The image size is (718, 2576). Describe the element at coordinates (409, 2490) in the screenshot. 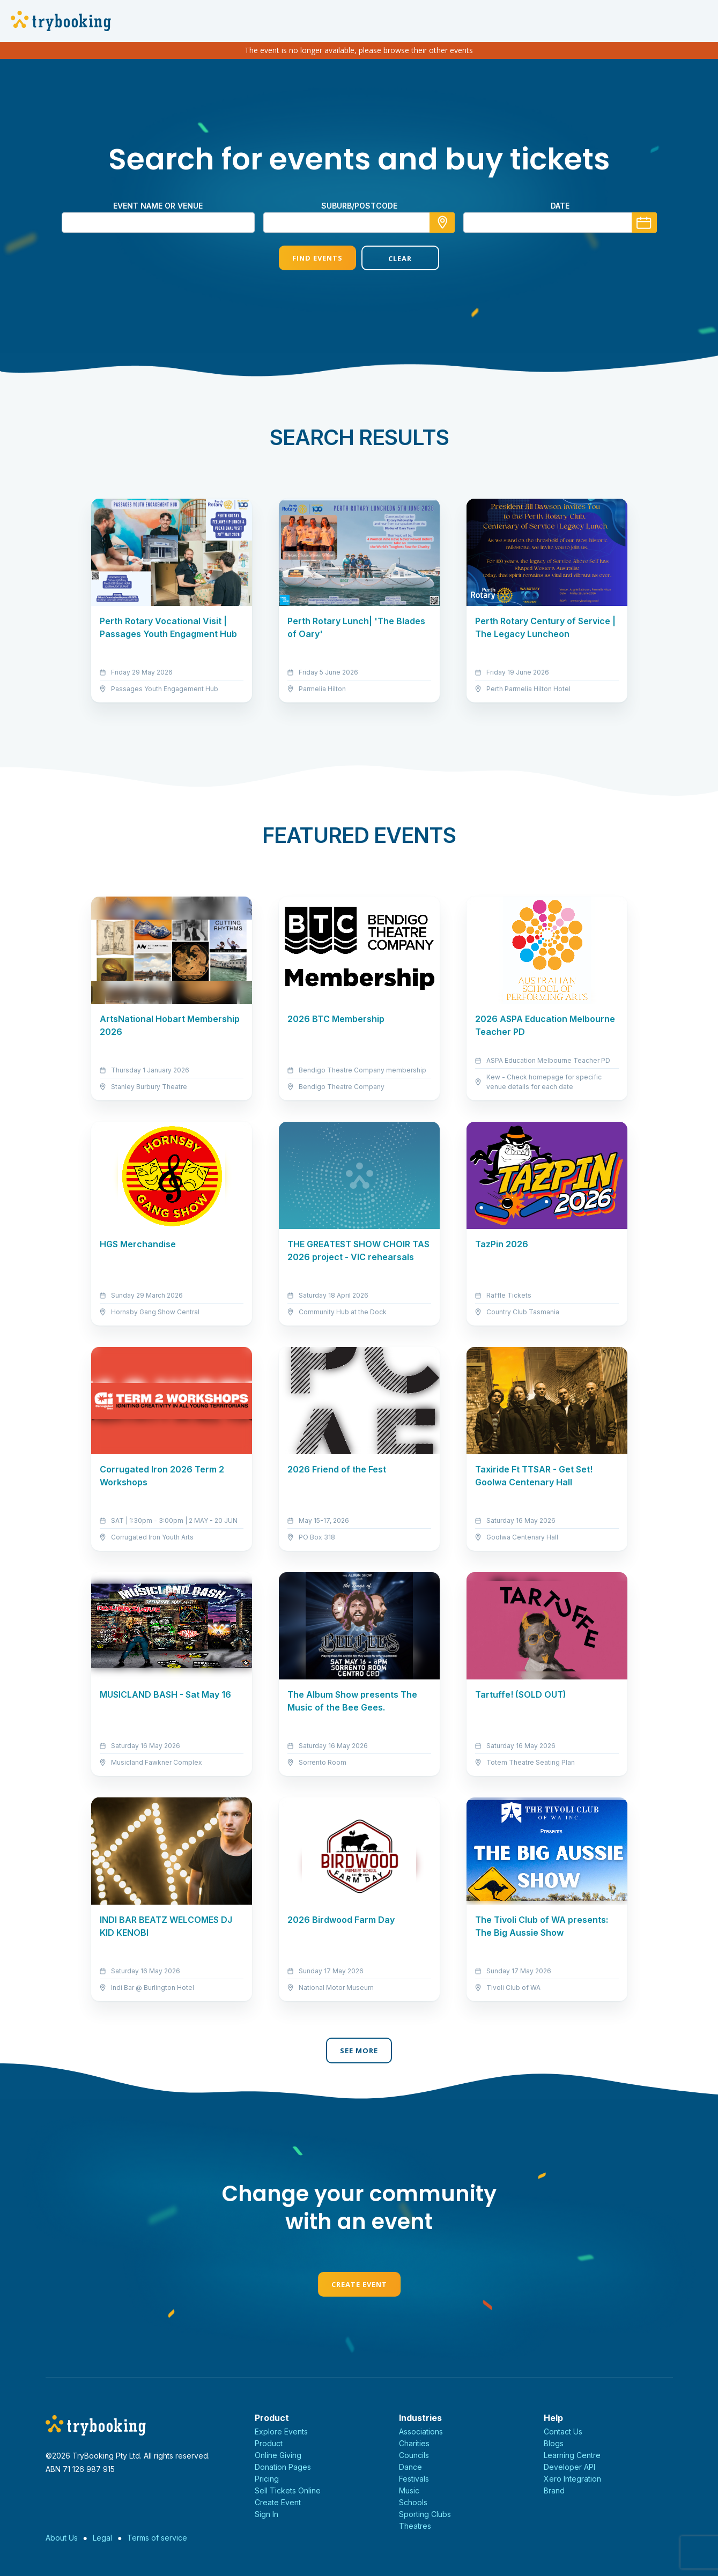

I see `Music` at that location.